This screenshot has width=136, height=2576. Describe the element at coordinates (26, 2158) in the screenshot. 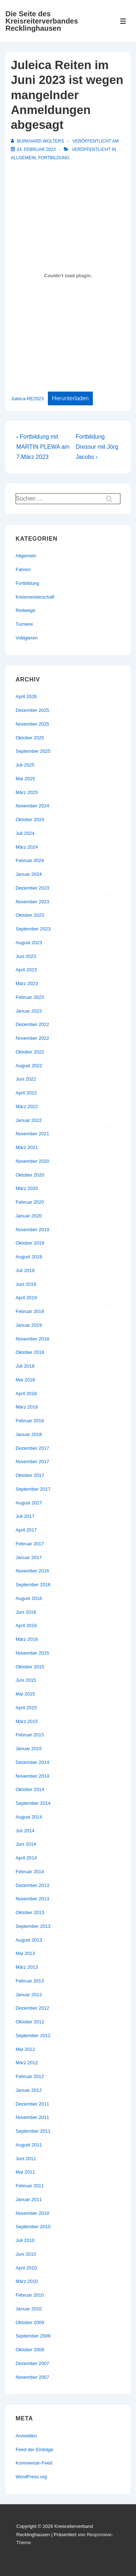

I see `Juni 2011` at that location.